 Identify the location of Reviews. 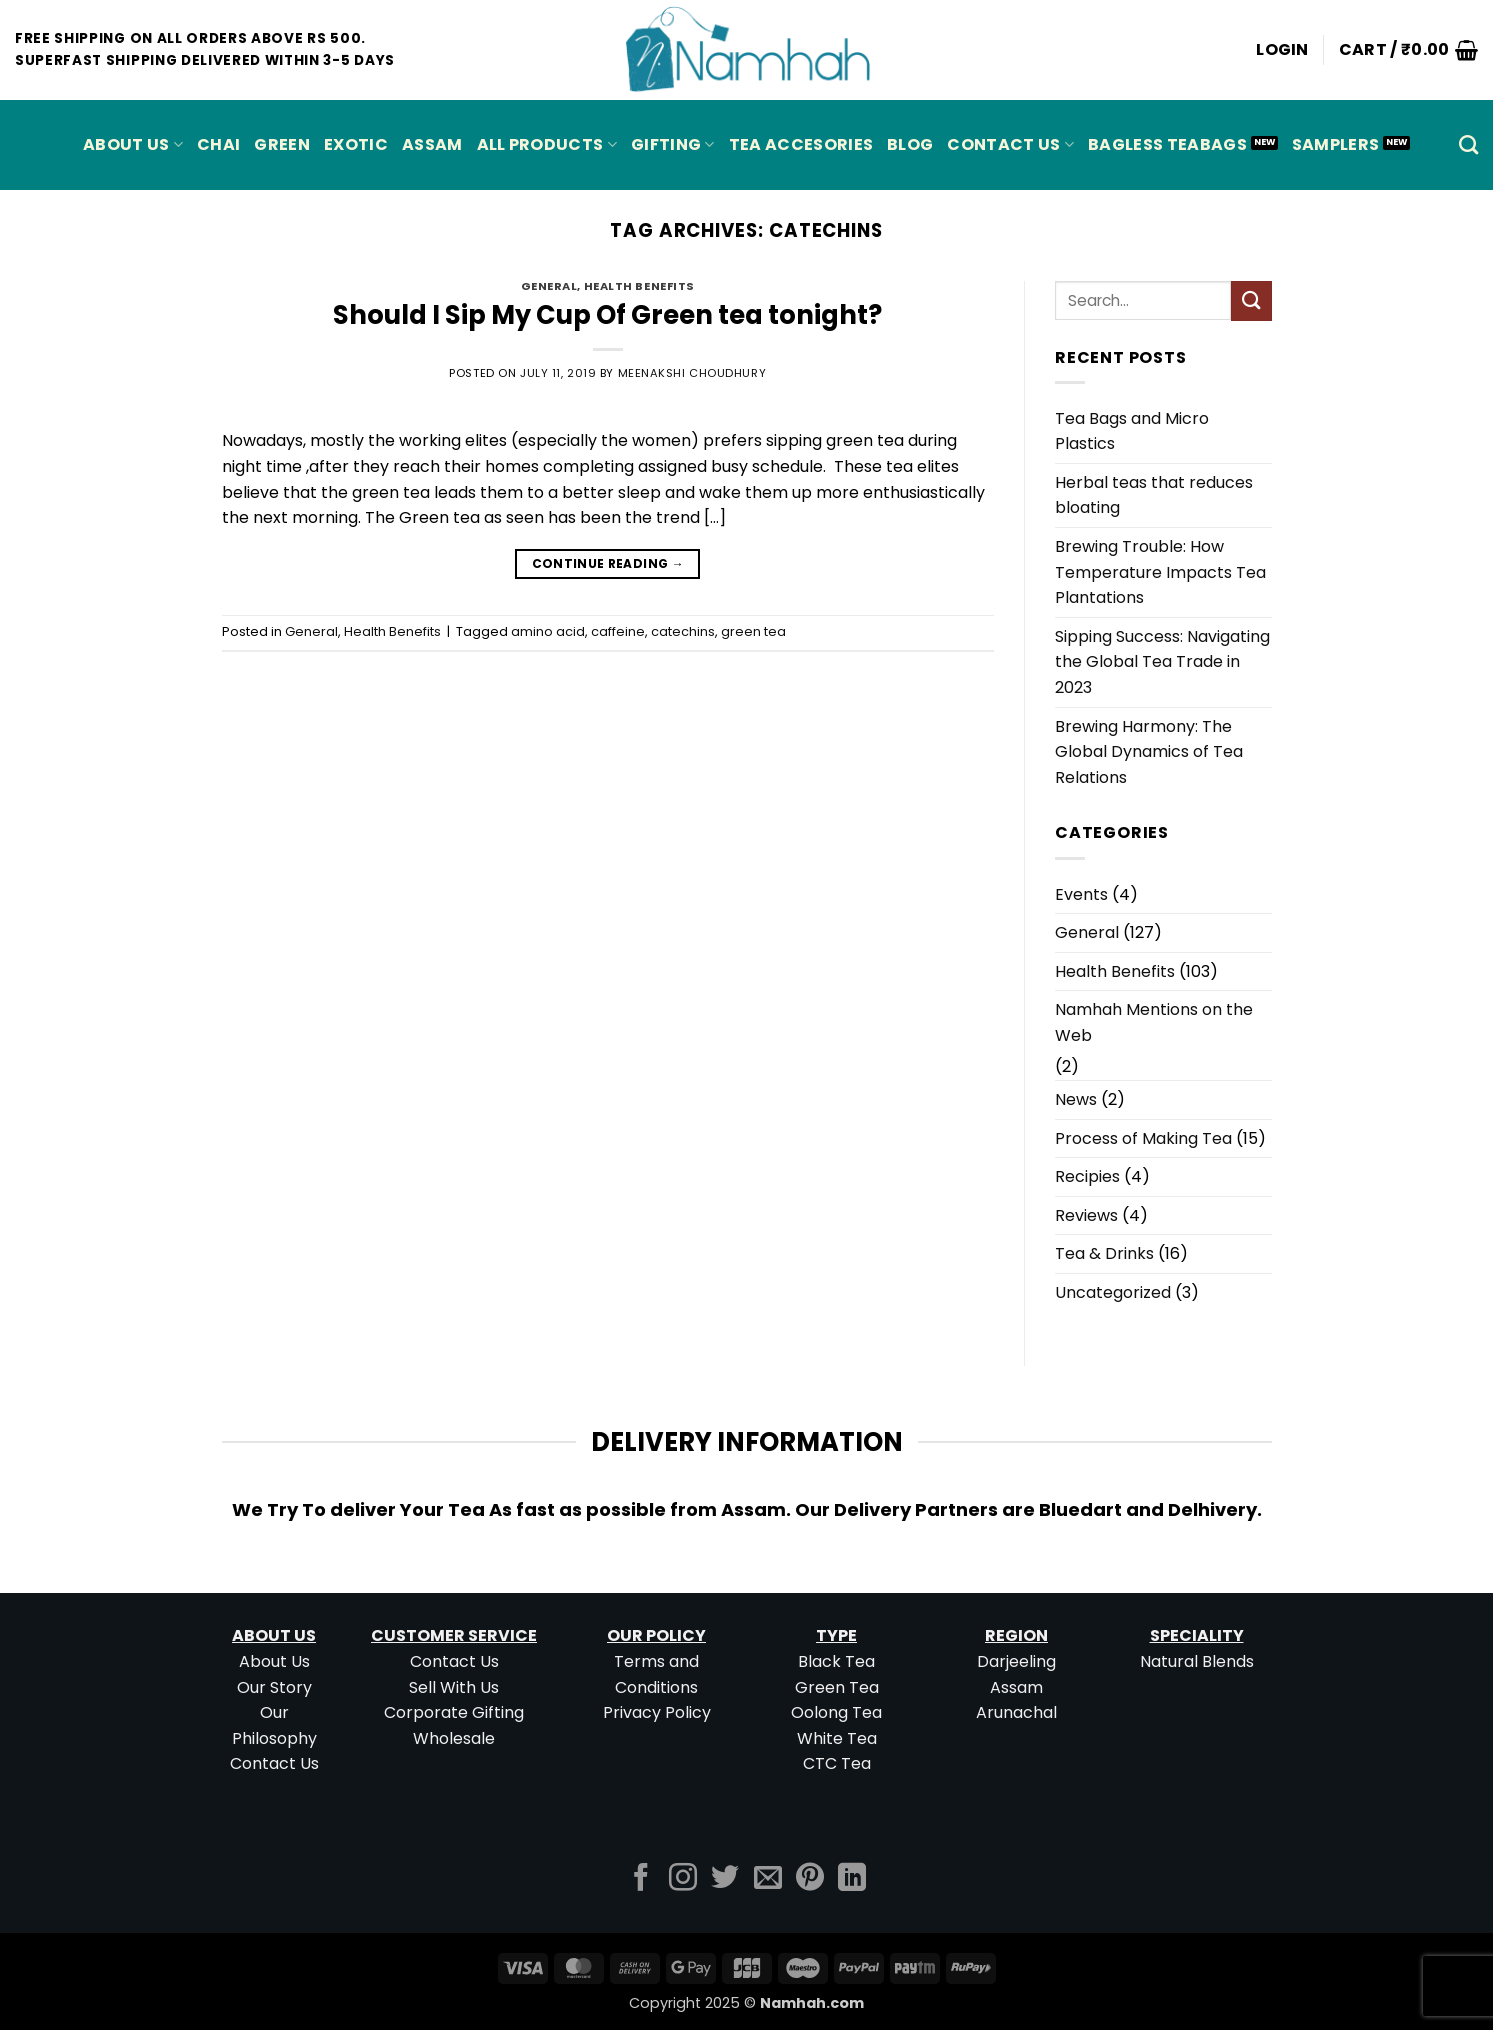
(1086, 1215).